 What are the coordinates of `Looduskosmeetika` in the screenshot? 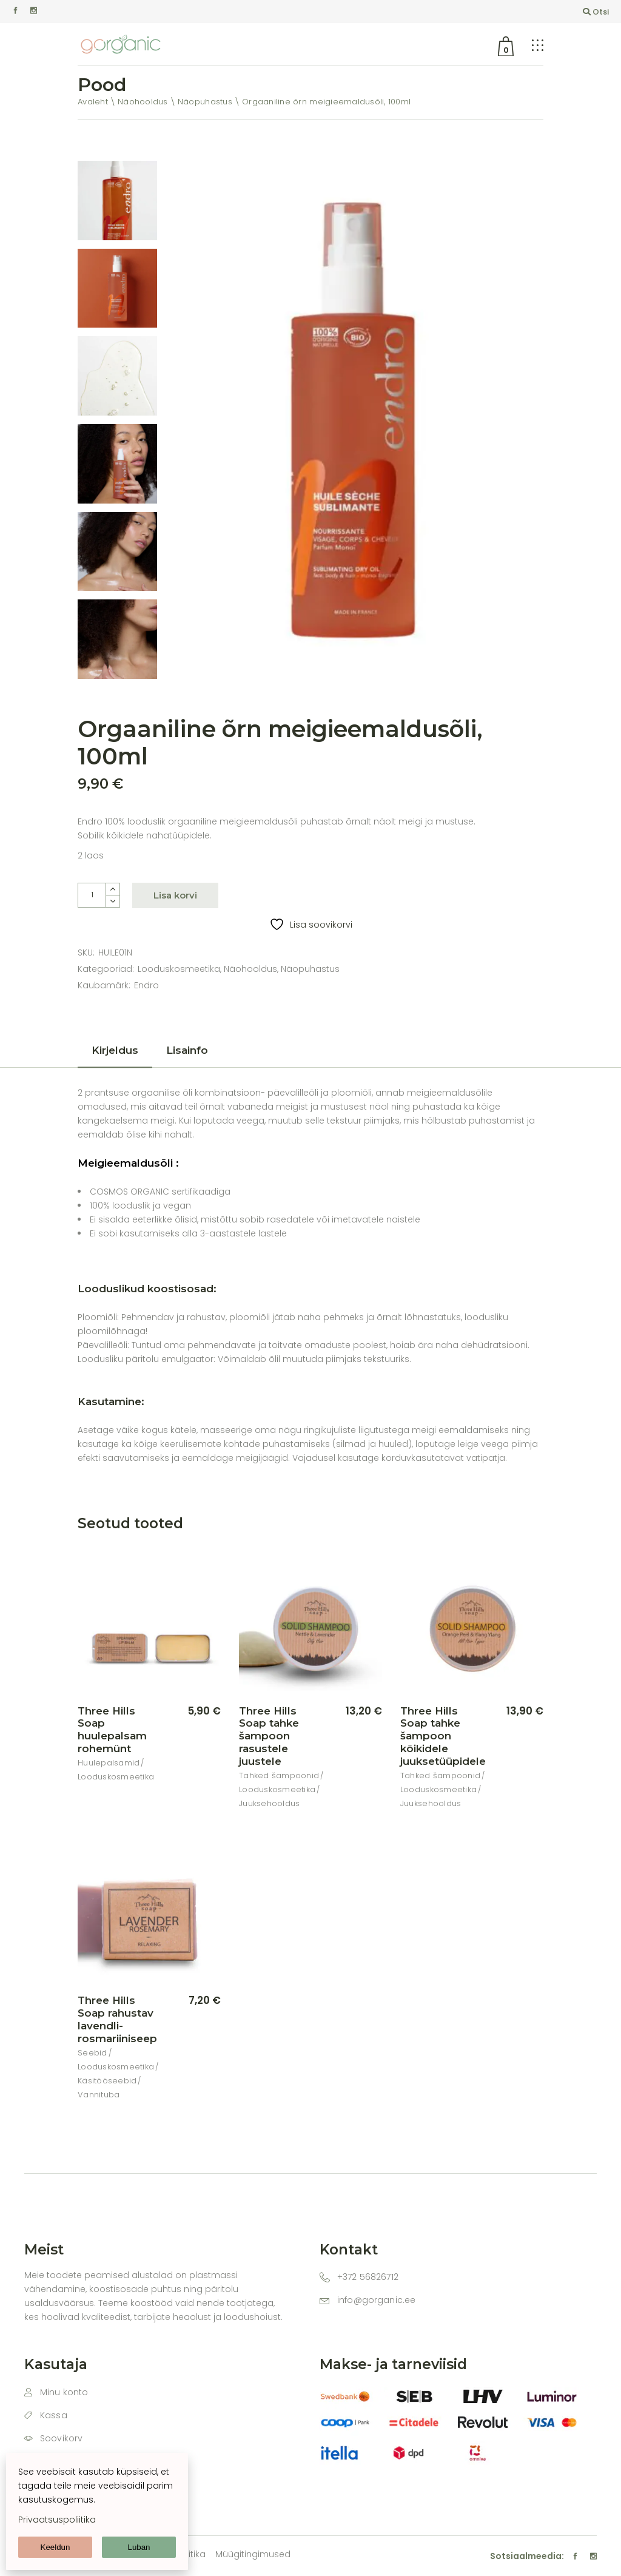 It's located at (179, 969).